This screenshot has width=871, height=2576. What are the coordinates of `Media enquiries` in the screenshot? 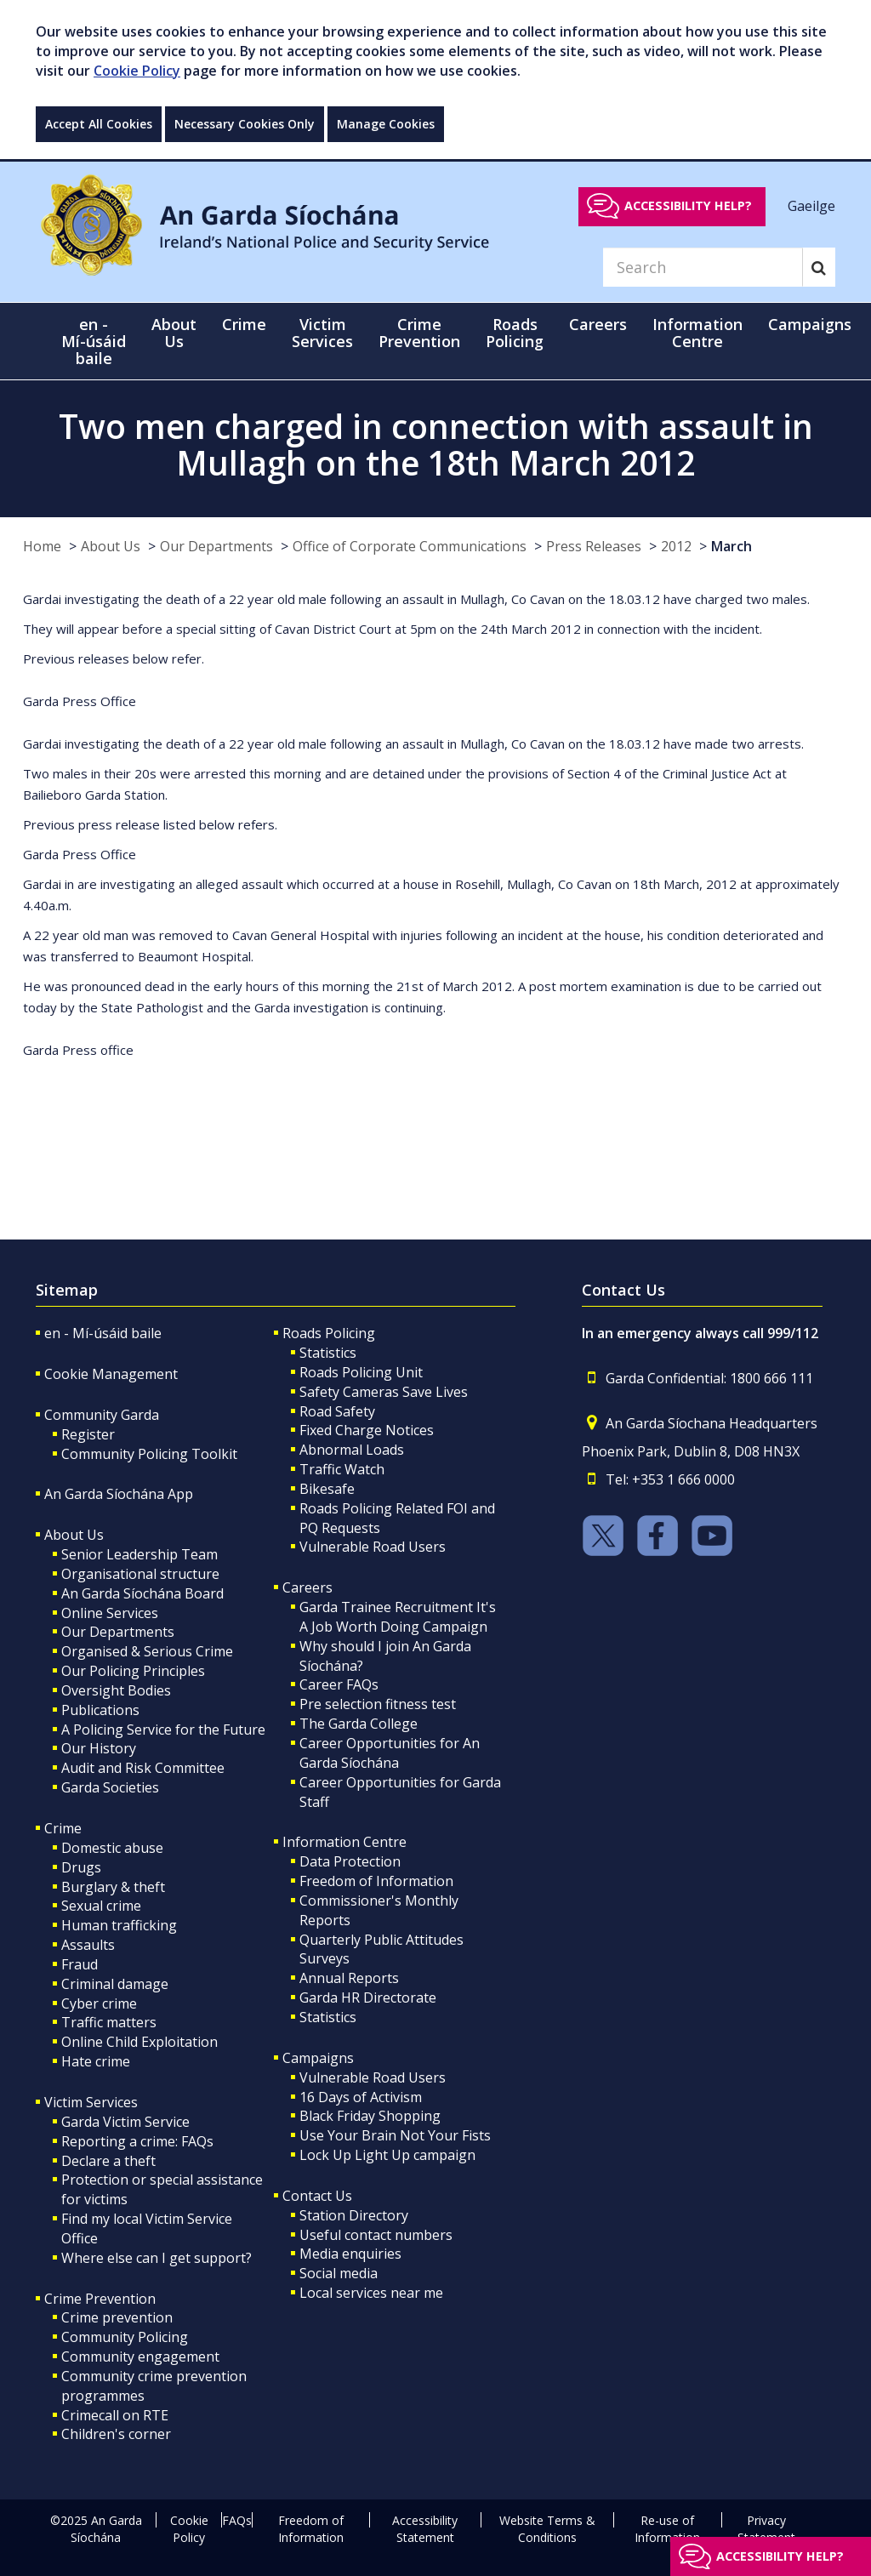 It's located at (350, 2253).